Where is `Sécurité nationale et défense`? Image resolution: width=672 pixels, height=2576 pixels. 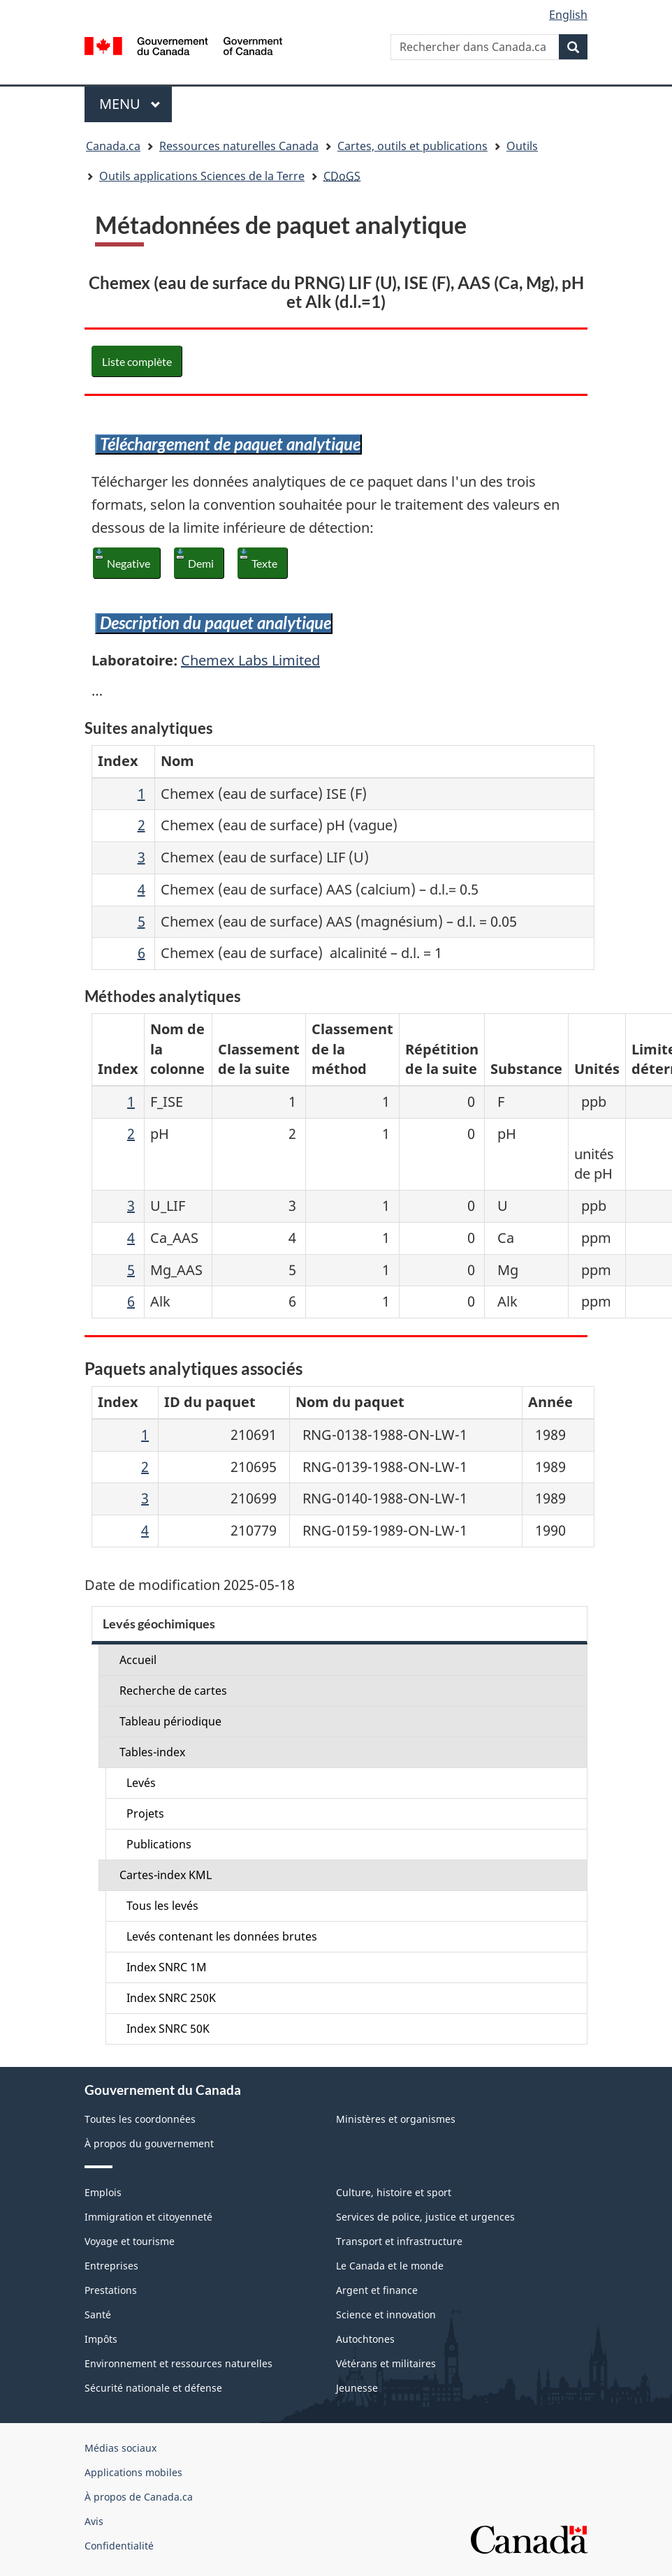 Sécurité nationale et défense is located at coordinates (153, 2387).